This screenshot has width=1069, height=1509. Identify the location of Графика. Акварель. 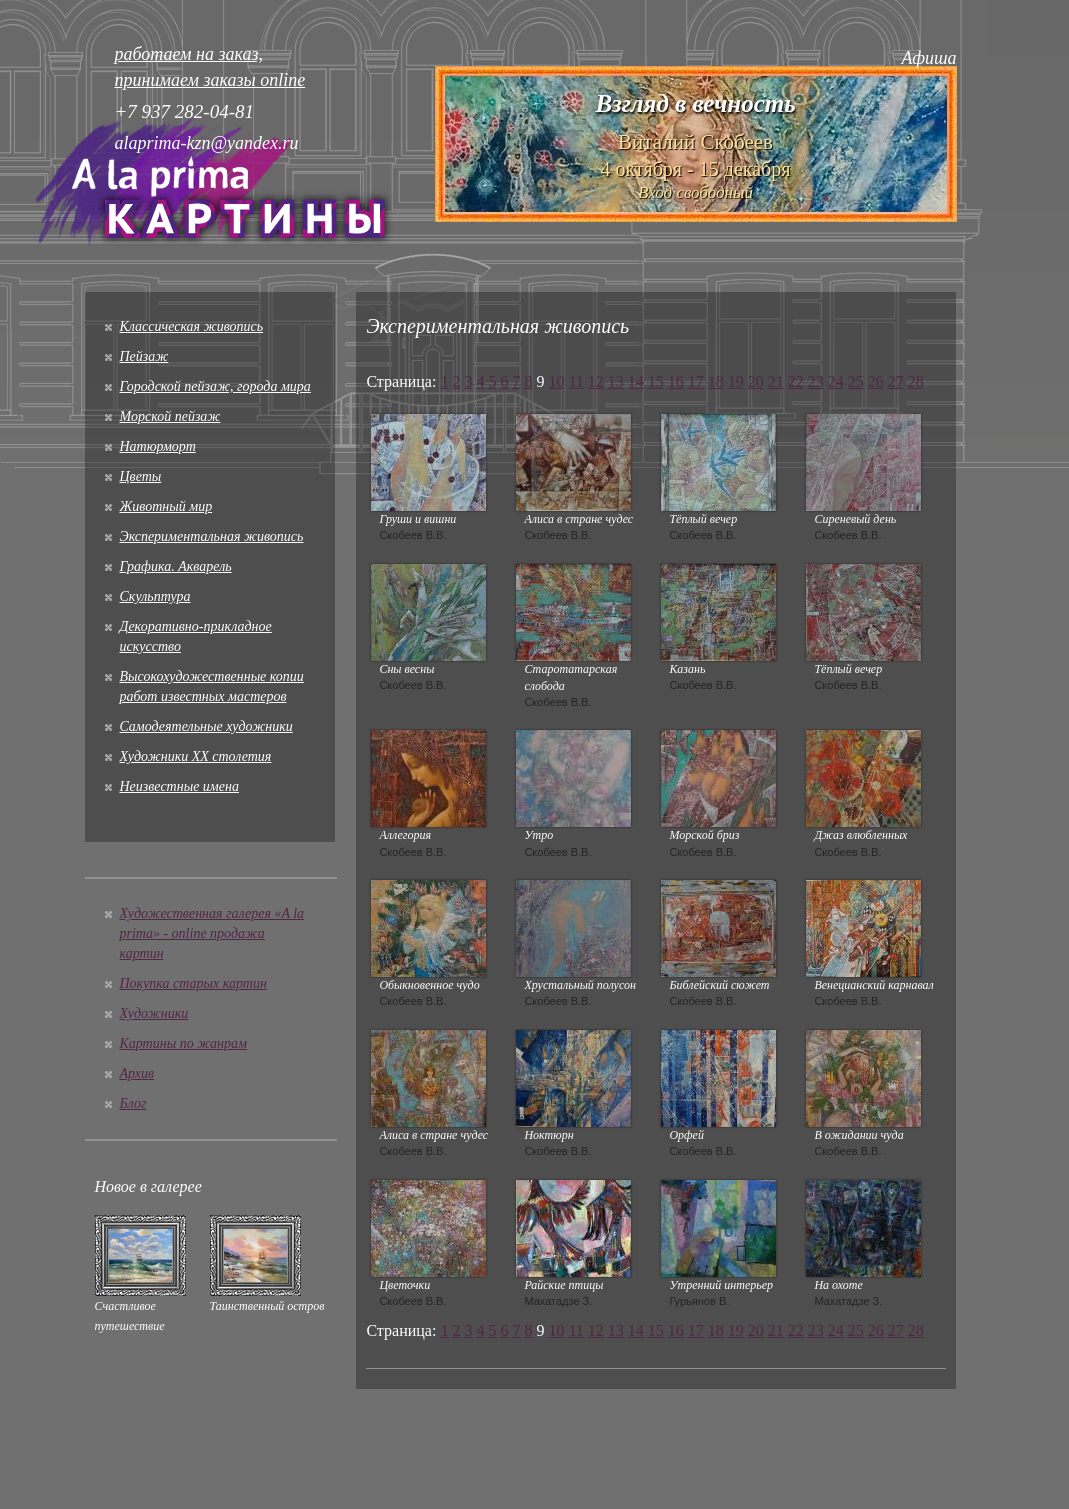
(176, 566).